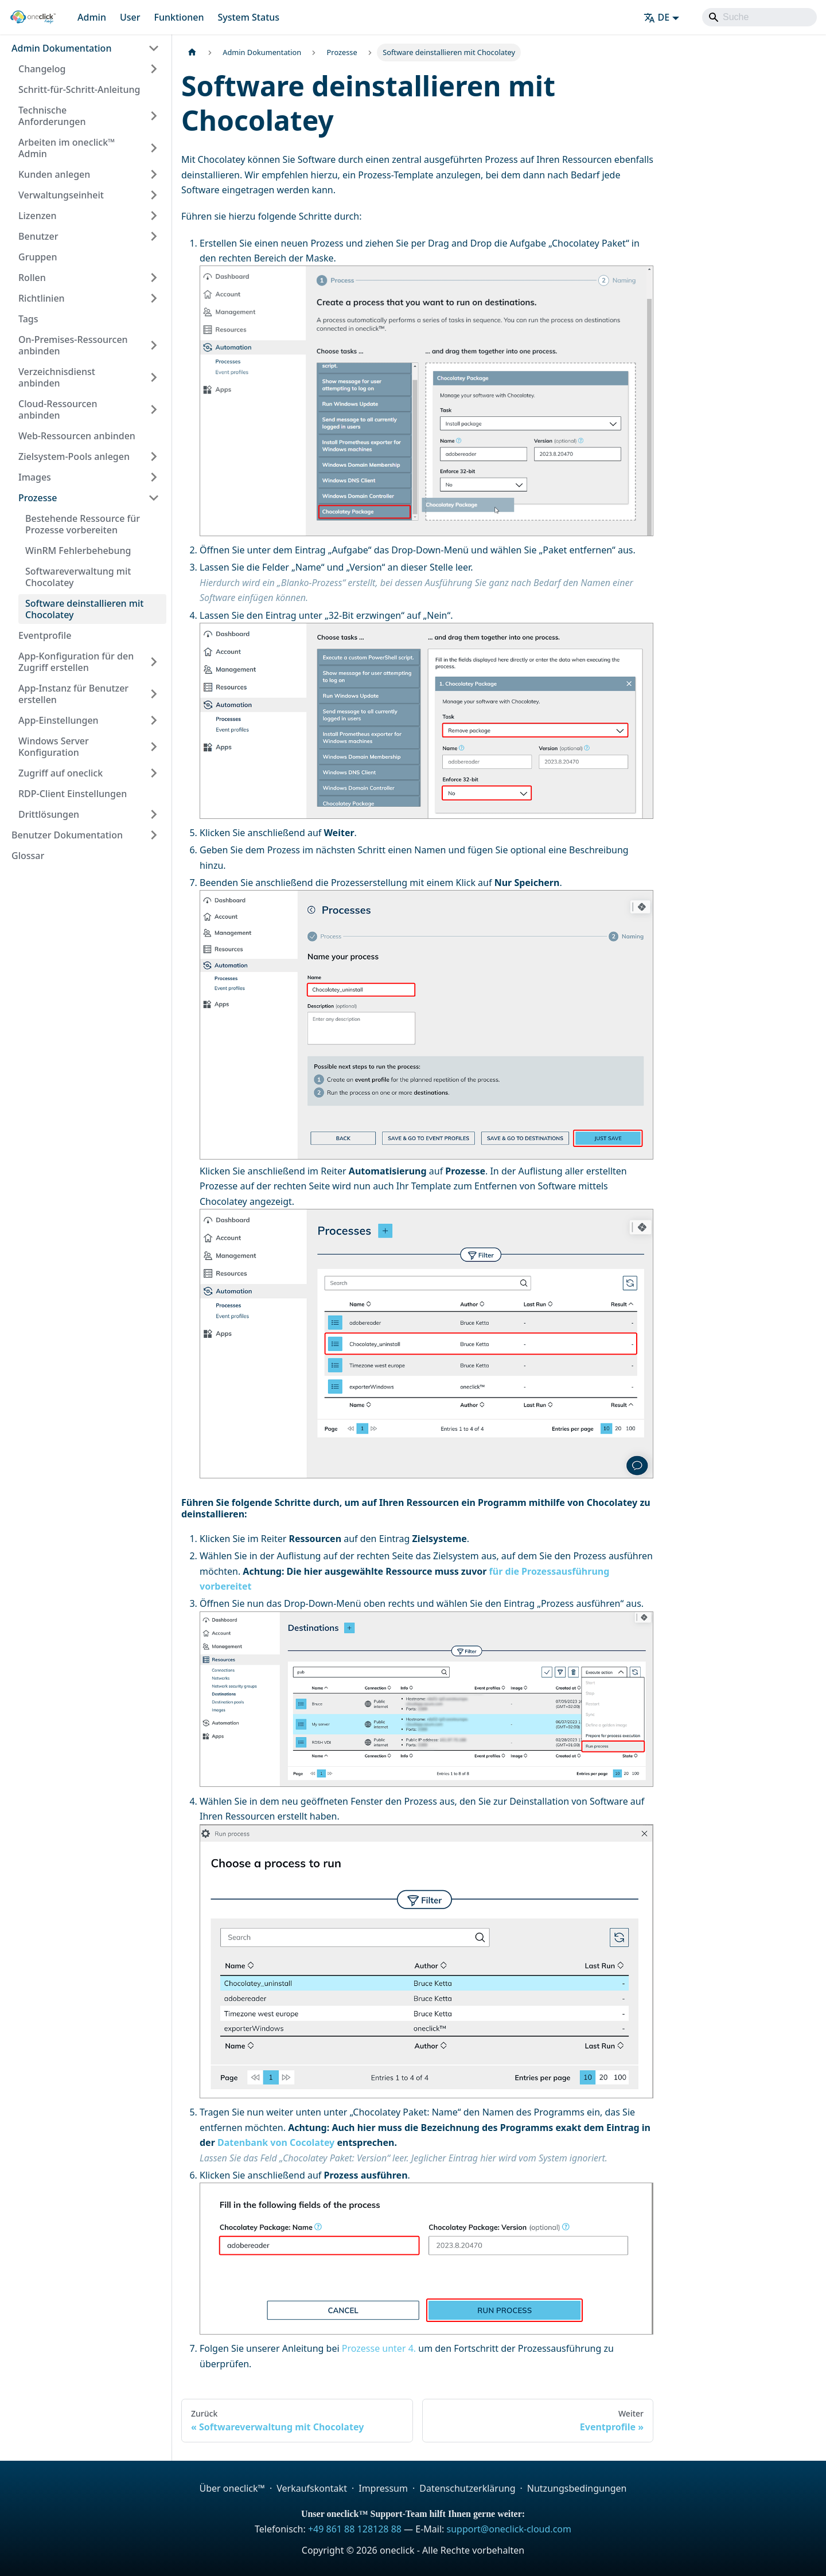  What do you see at coordinates (153, 747) in the screenshot?
I see `[Expand sidebar category 'Windows Server Konfiguration']` at bounding box center [153, 747].